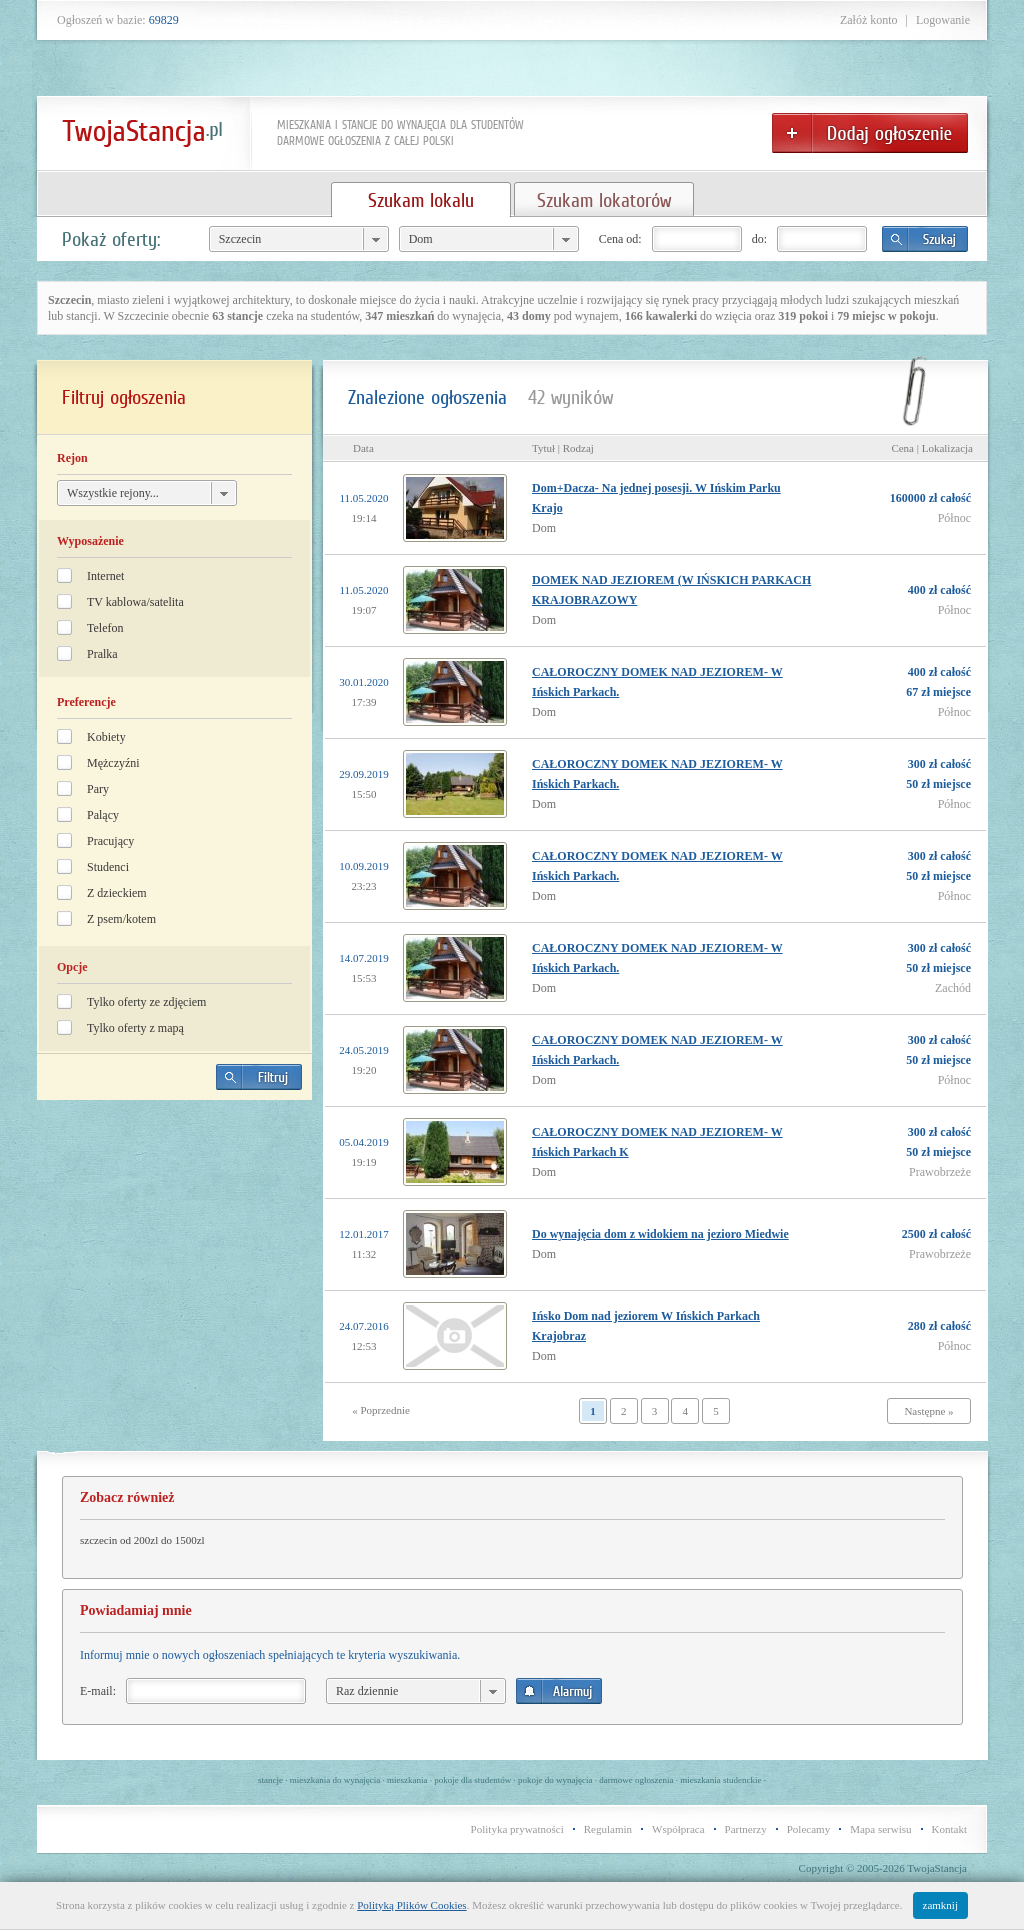  I want to click on Dodaj ogłoszenie, so click(870, 133).